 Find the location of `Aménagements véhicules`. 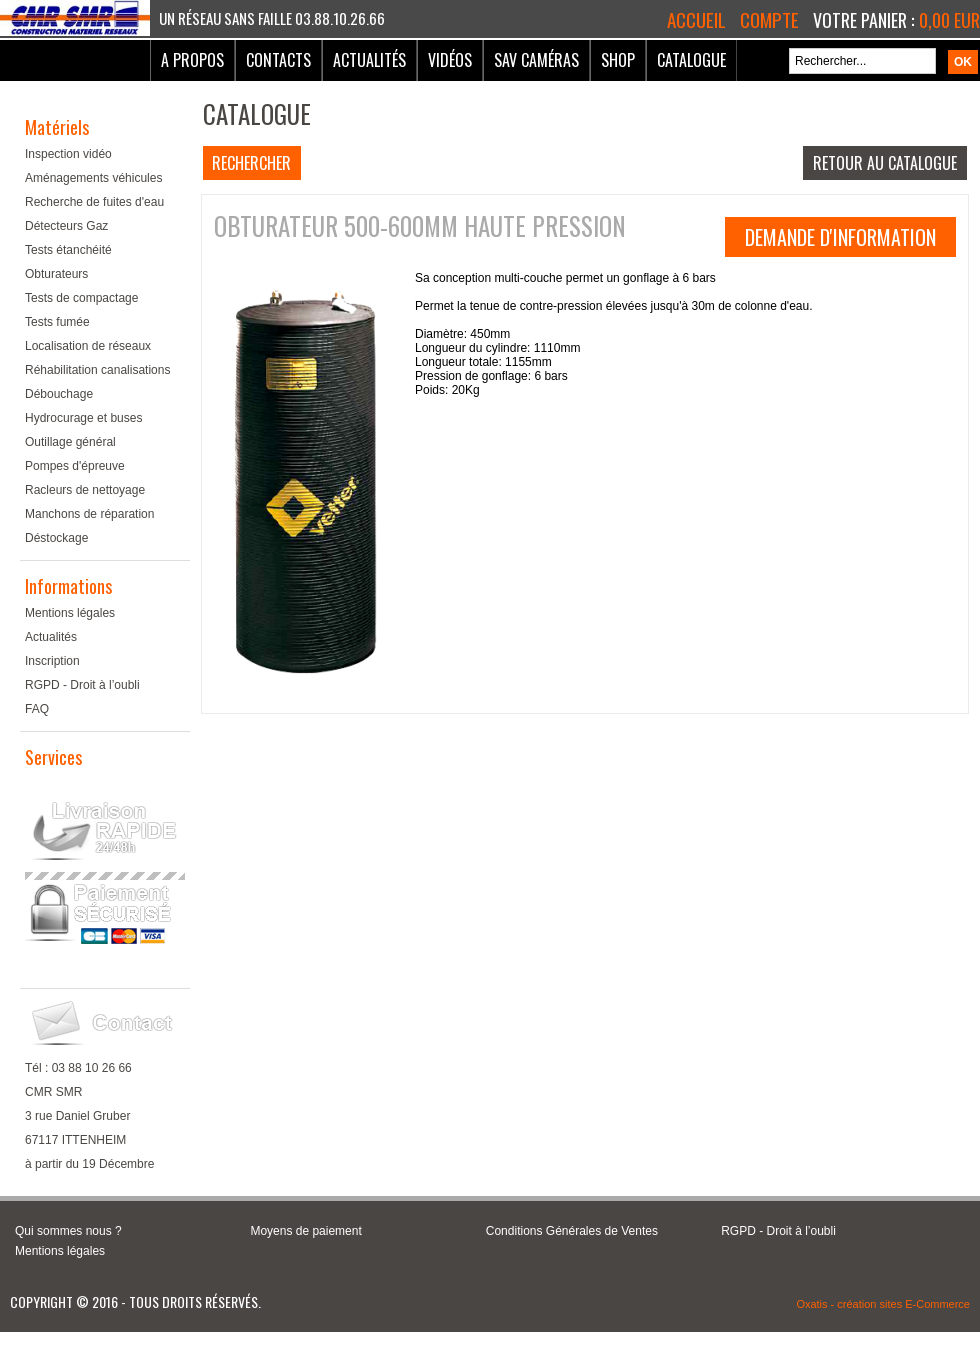

Aménagements véhicules is located at coordinates (93, 178).